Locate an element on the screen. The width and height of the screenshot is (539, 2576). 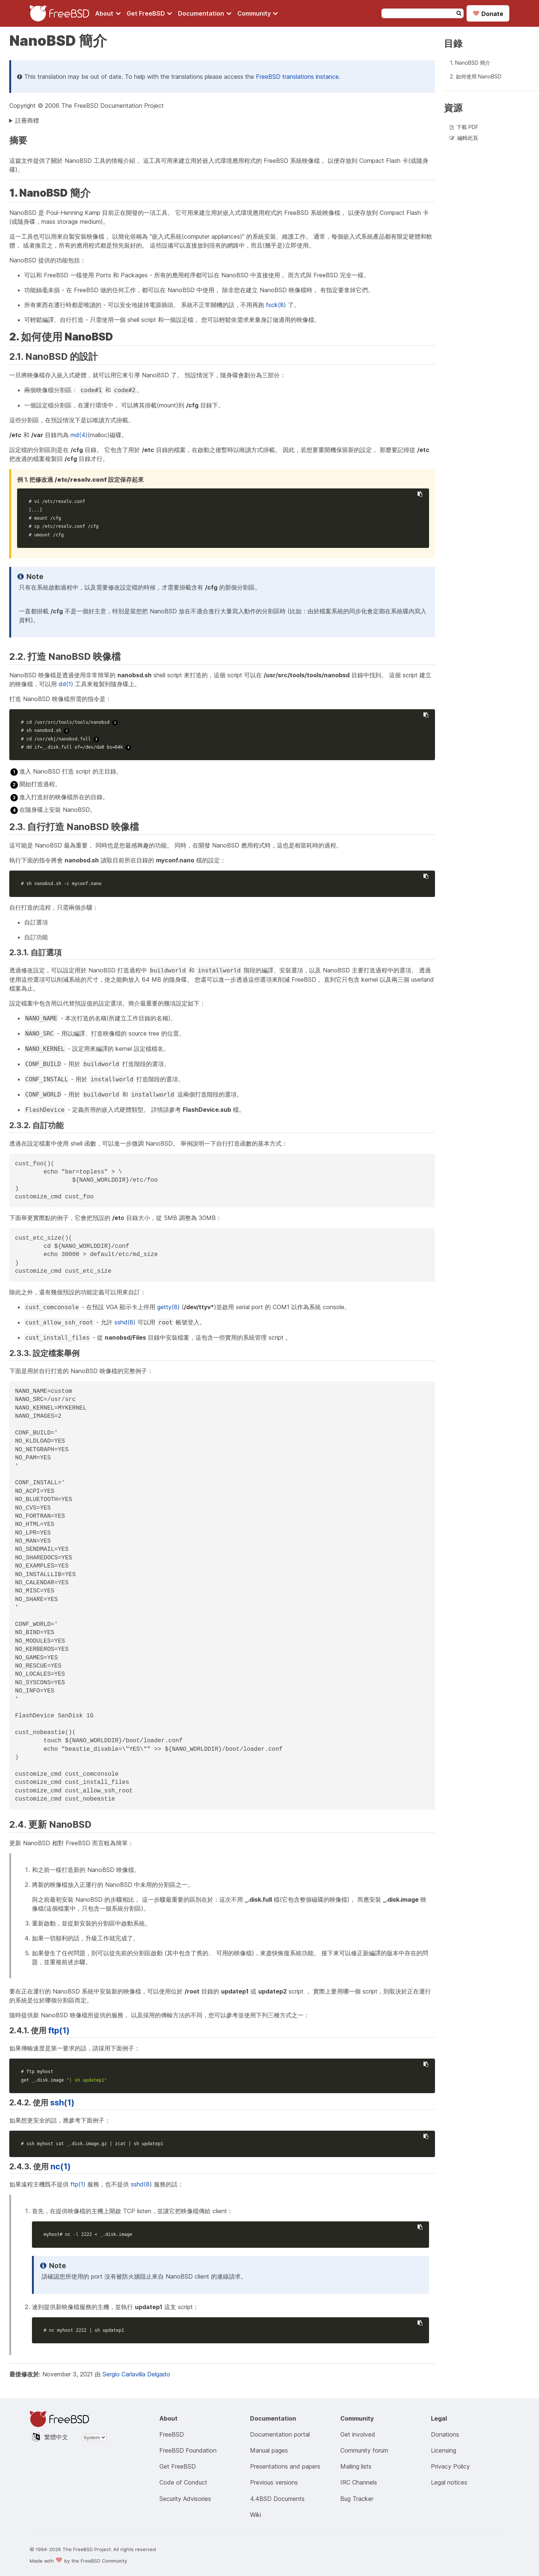
Previous versions is located at coordinates (274, 2482).